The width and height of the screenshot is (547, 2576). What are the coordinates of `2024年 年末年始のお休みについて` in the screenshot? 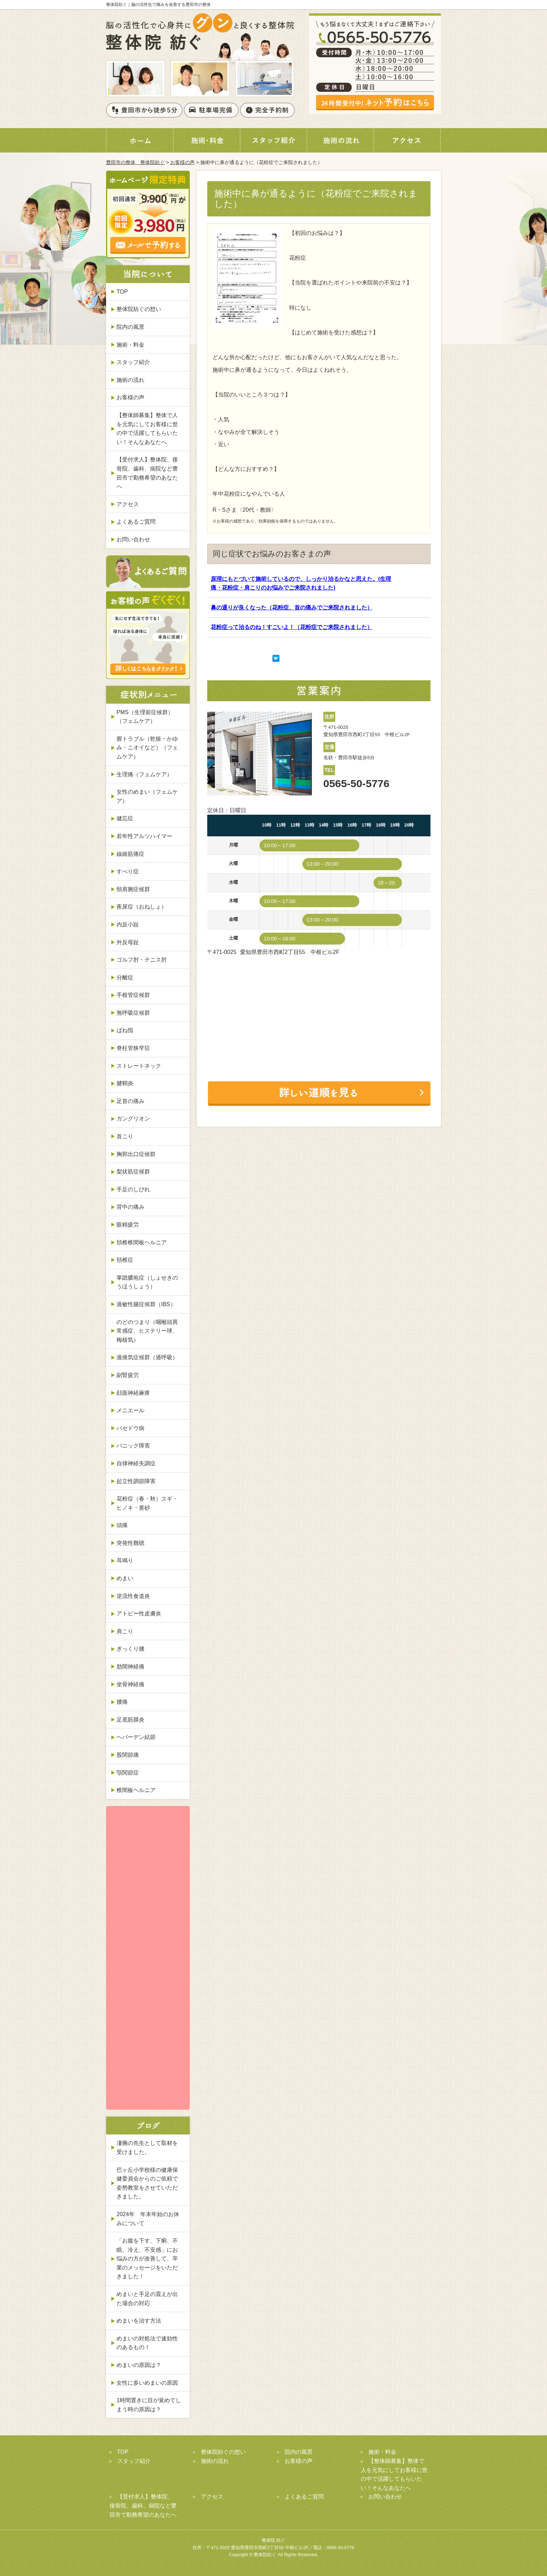 It's located at (148, 2218).